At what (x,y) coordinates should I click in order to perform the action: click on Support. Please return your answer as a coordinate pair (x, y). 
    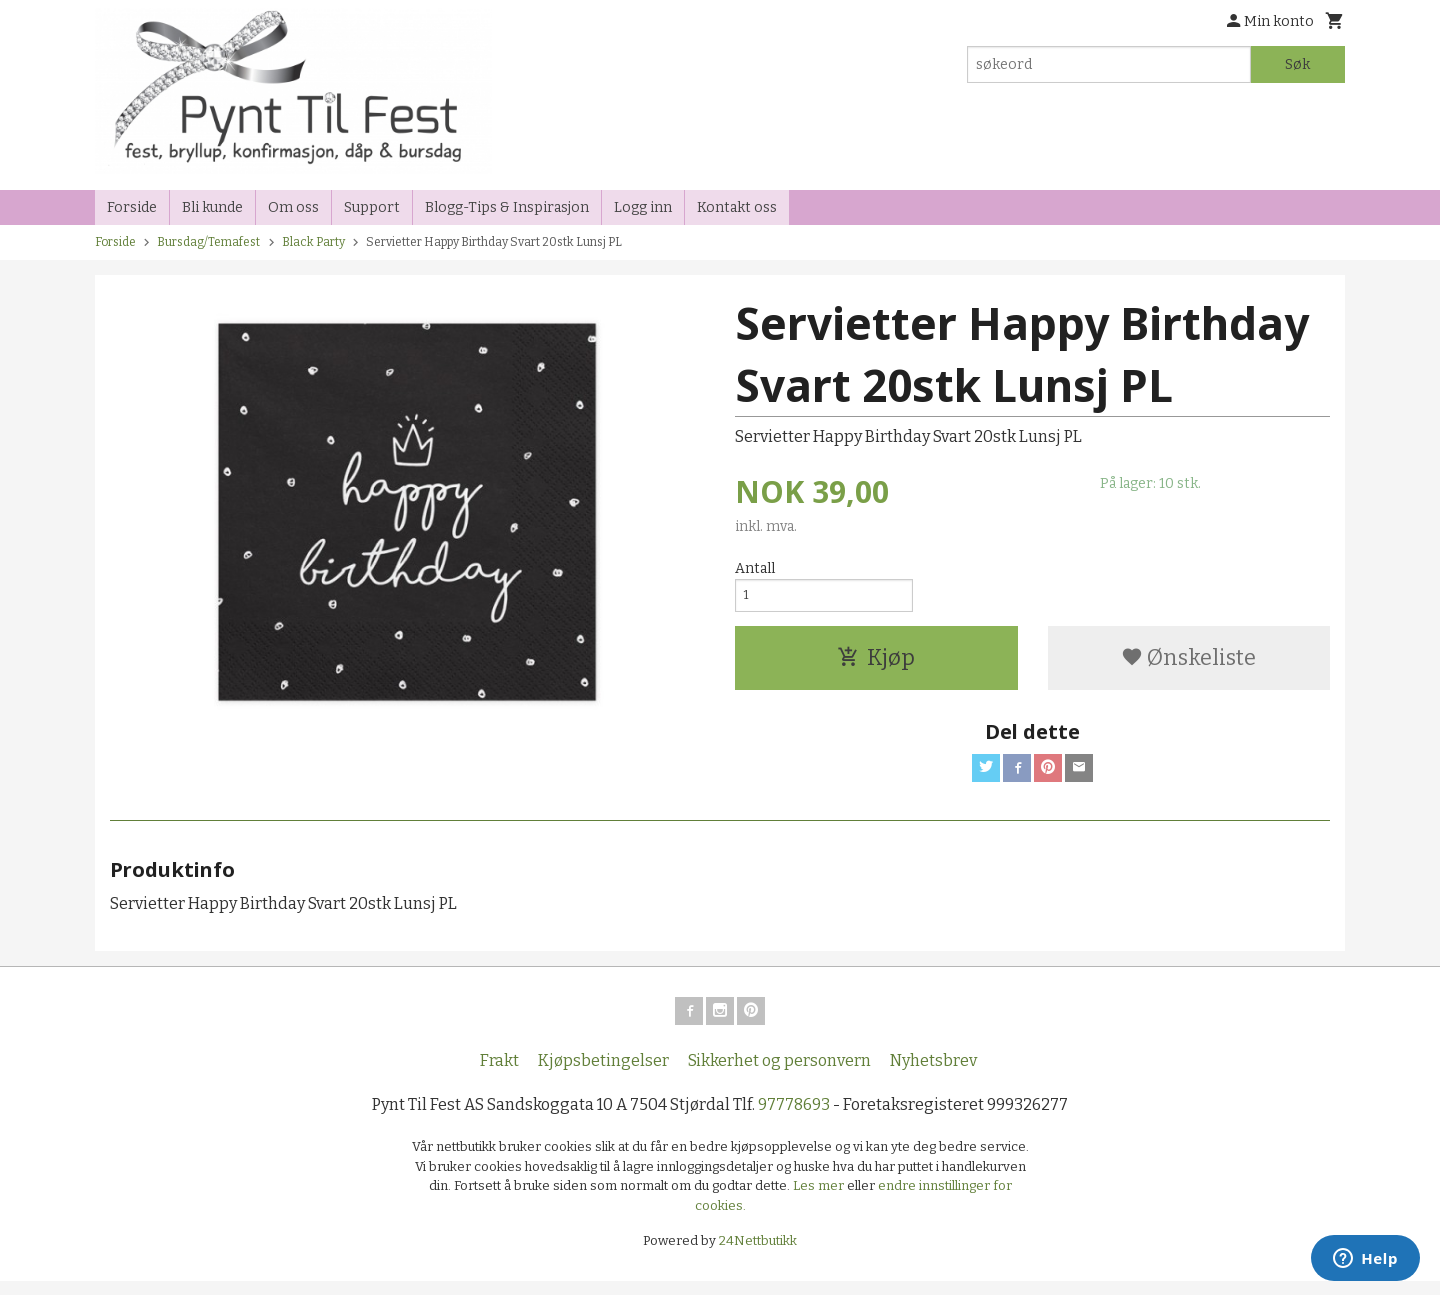
    Looking at the image, I should click on (372, 207).